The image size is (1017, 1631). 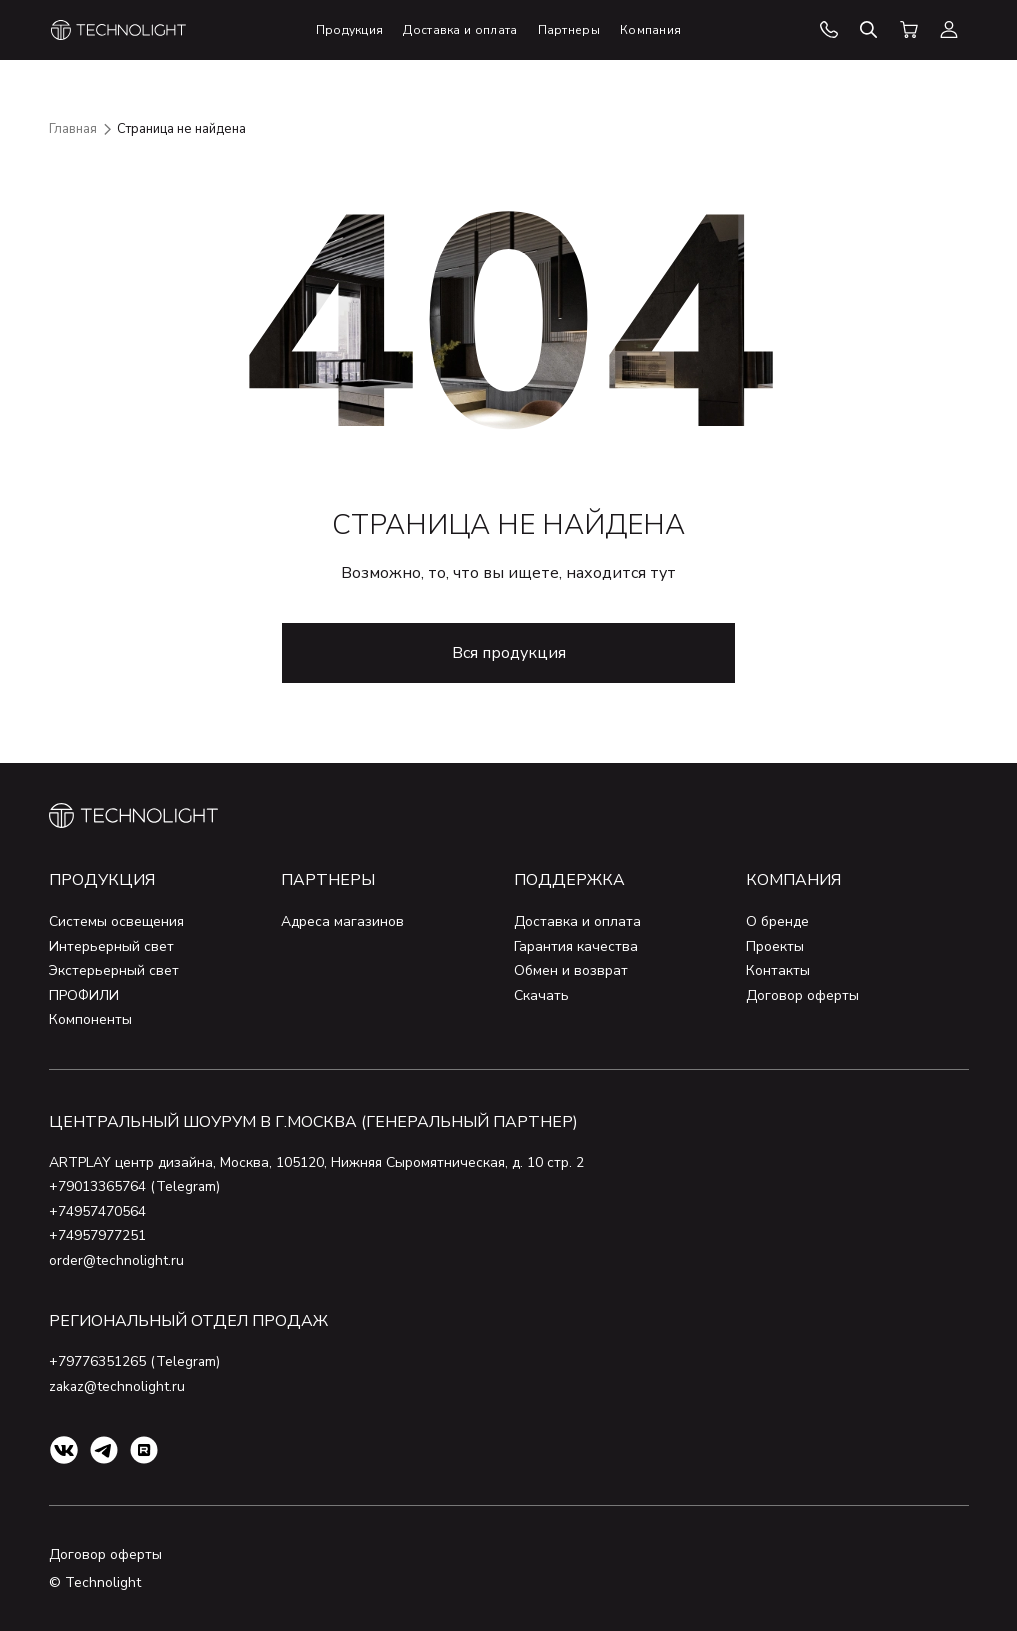 I want to click on Гарантия качества, so click(x=576, y=946).